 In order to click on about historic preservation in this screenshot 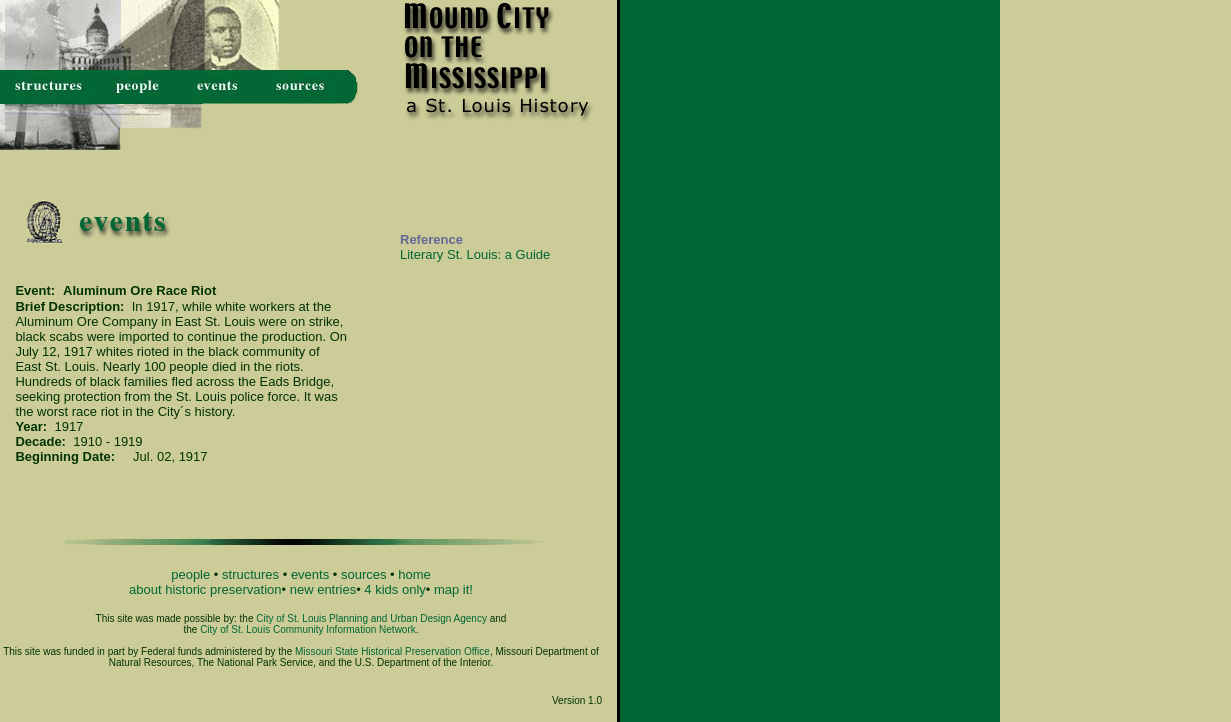, I will do `click(205, 589)`.